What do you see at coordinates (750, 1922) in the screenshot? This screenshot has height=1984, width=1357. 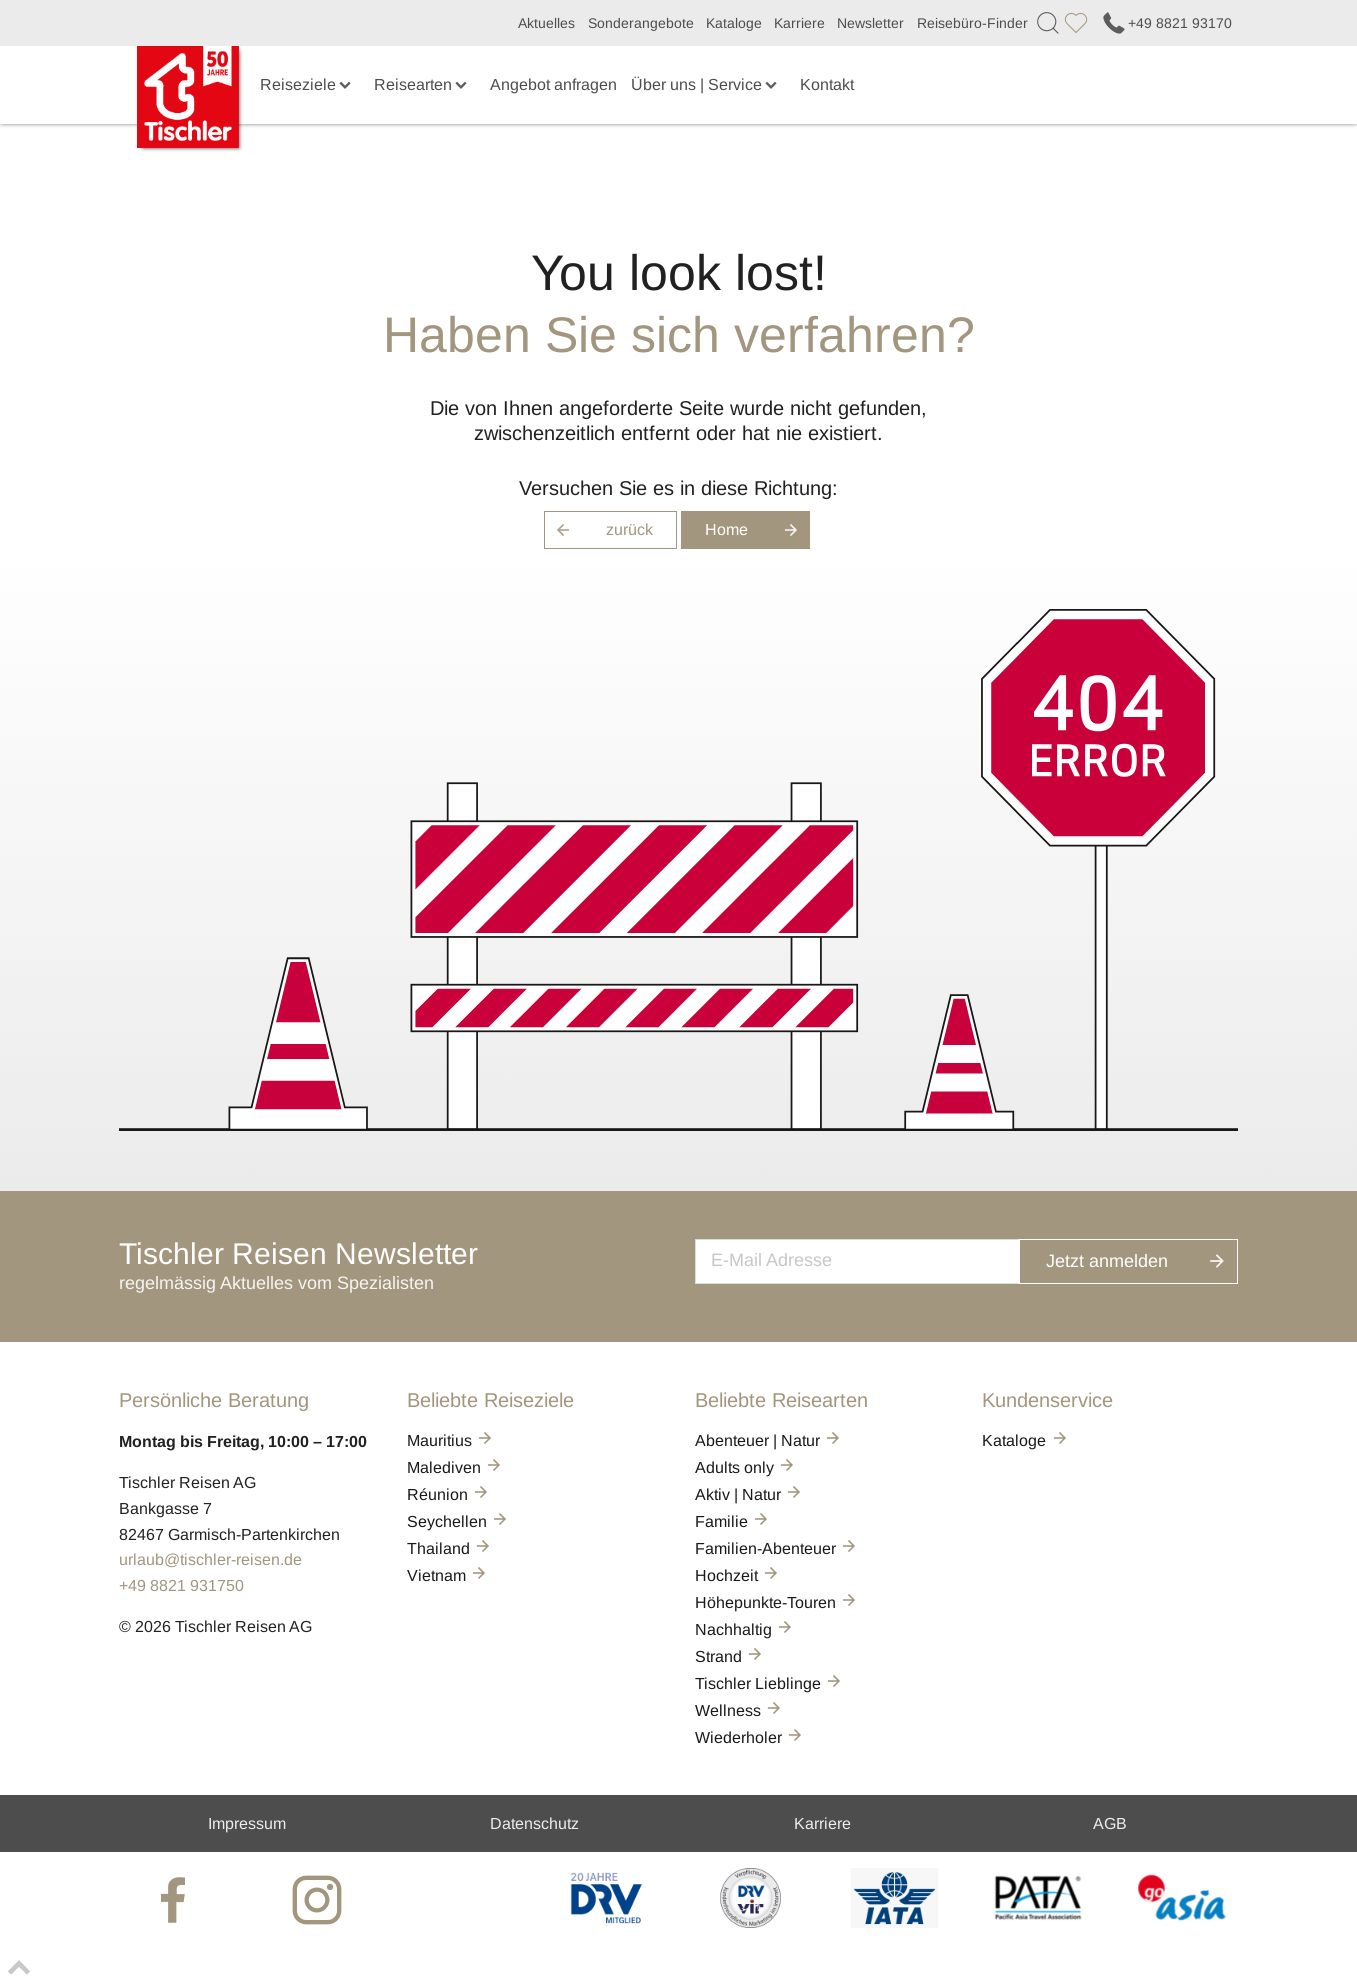 I see `[VIR]` at bounding box center [750, 1922].